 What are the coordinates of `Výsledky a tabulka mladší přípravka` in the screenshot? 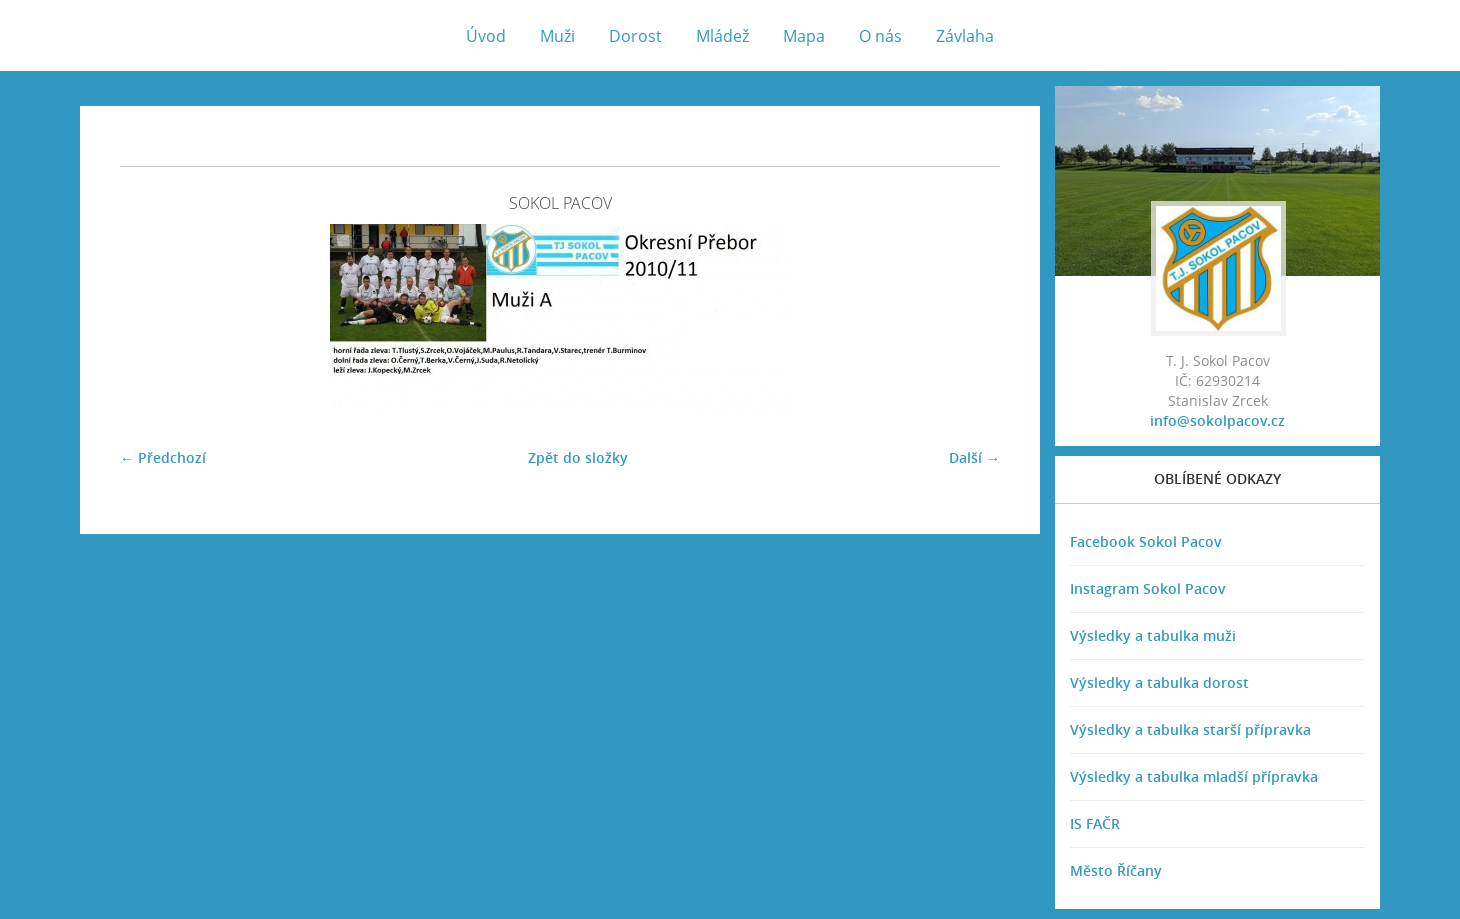 It's located at (1194, 776).